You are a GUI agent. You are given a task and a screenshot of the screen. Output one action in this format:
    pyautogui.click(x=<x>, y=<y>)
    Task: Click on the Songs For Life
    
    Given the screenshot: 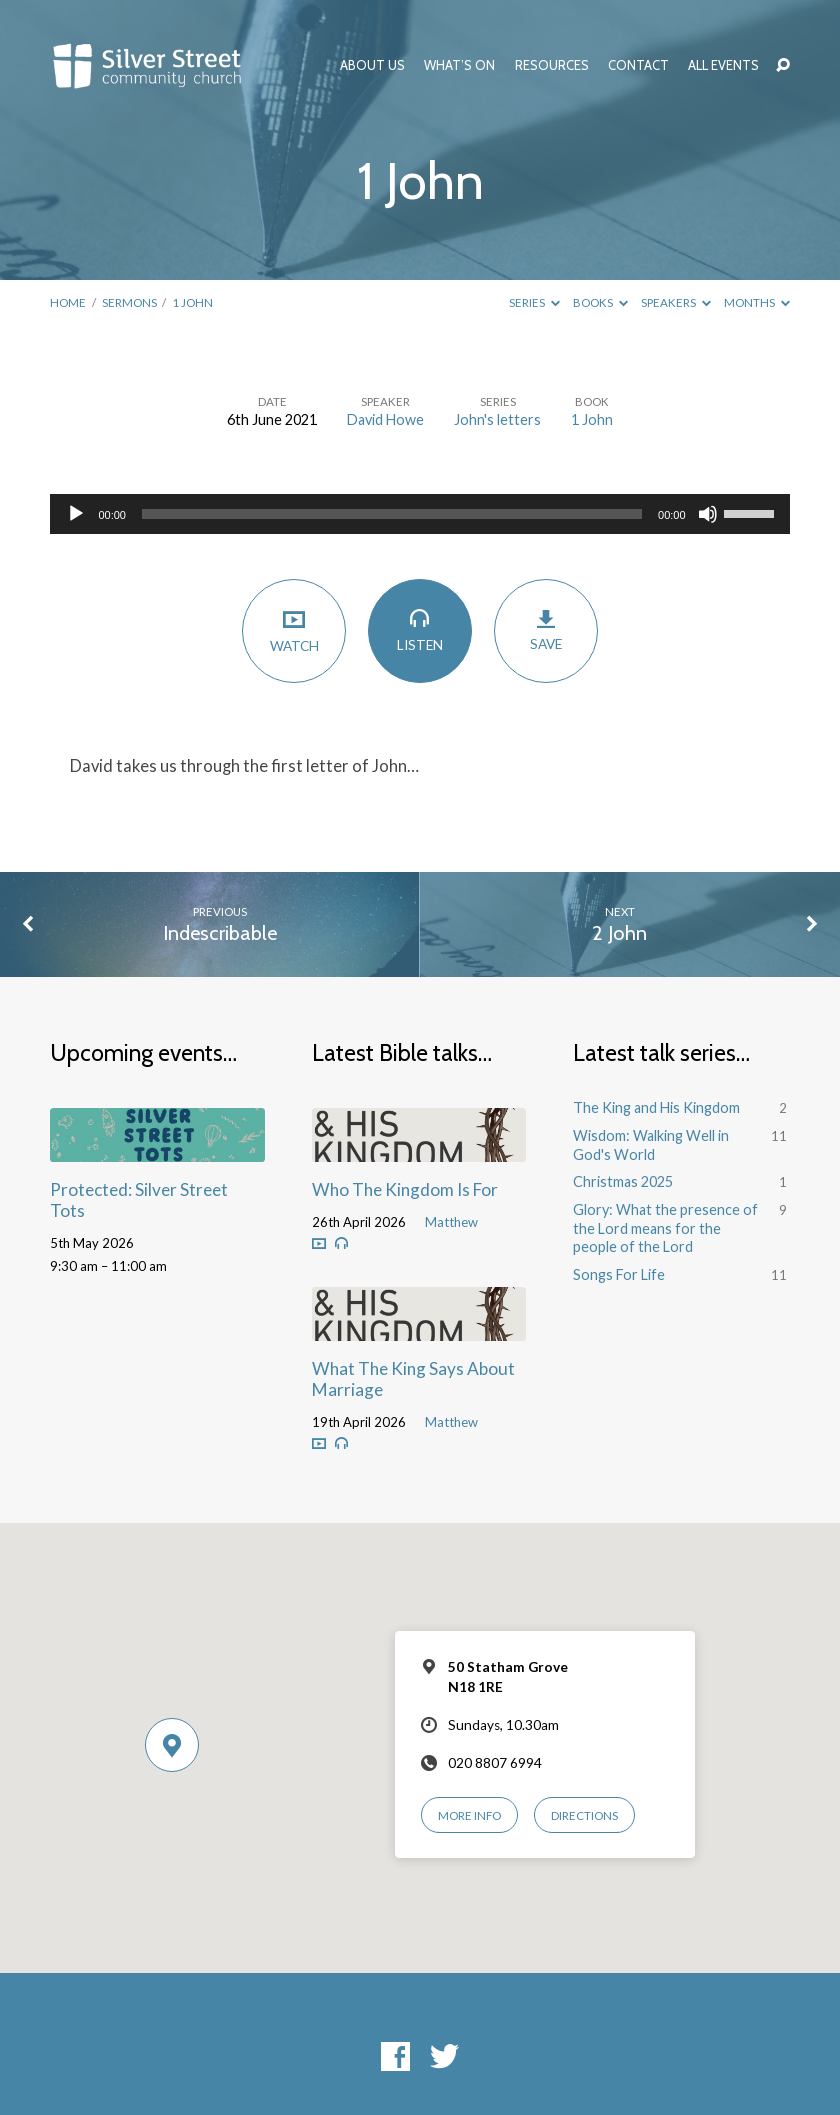 What is the action you would take?
    pyautogui.click(x=619, y=1274)
    